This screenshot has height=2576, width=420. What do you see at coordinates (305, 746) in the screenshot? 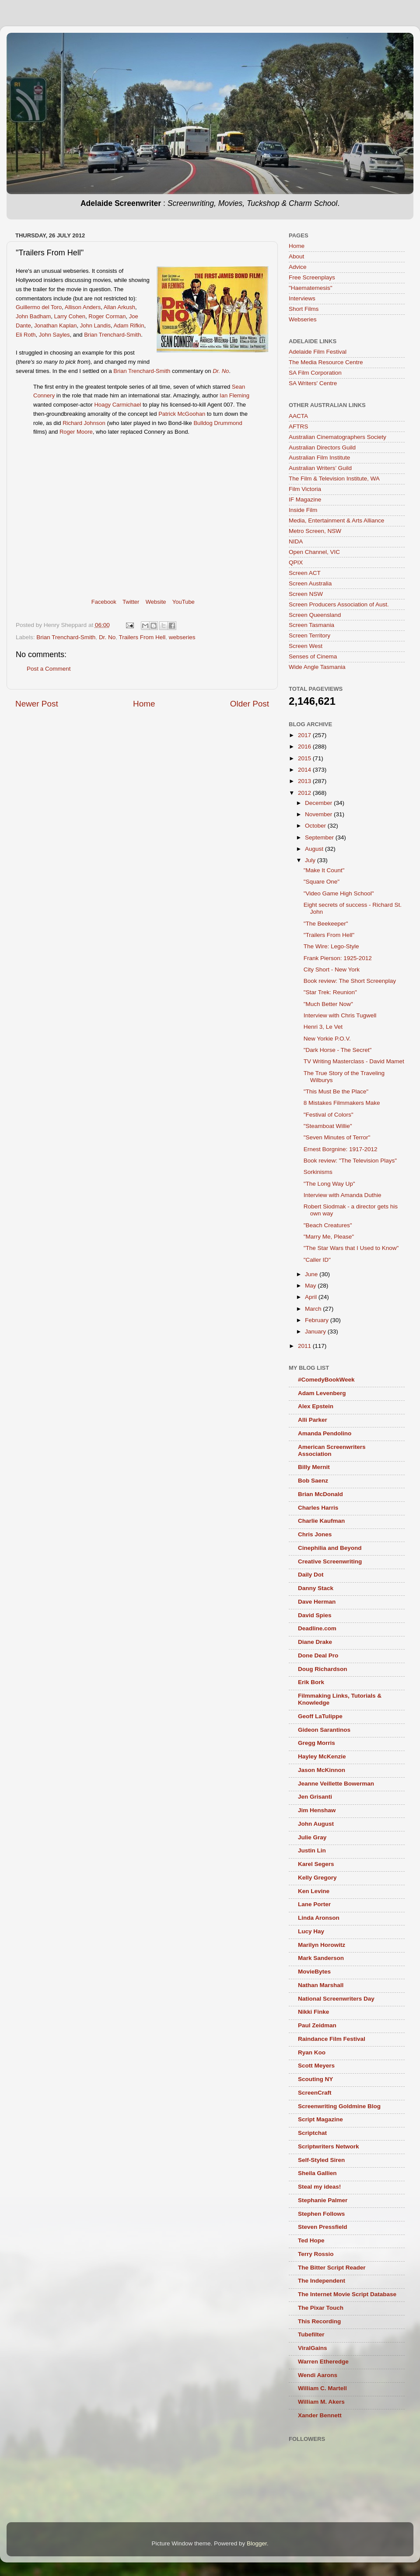
I see `2016` at bounding box center [305, 746].